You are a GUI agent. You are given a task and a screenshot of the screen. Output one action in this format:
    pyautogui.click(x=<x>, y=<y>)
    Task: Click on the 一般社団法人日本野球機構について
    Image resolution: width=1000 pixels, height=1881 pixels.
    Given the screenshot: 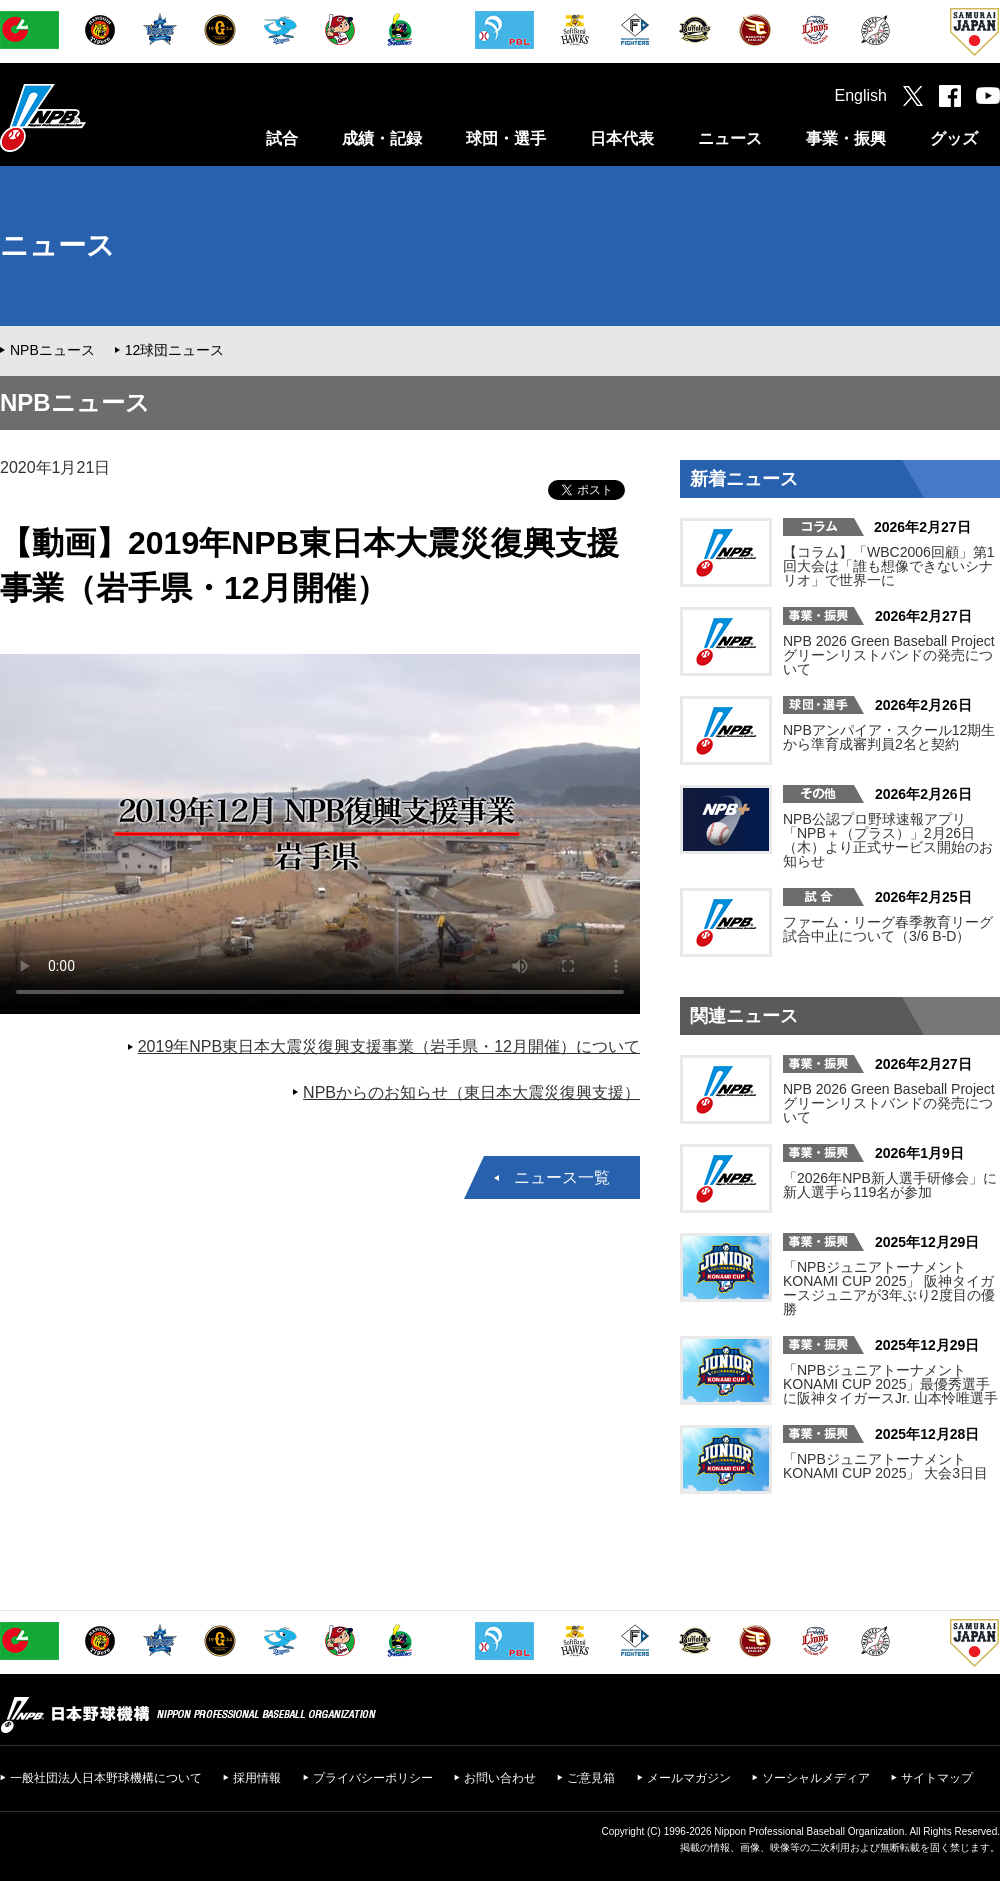 What is the action you would take?
    pyautogui.click(x=106, y=1778)
    